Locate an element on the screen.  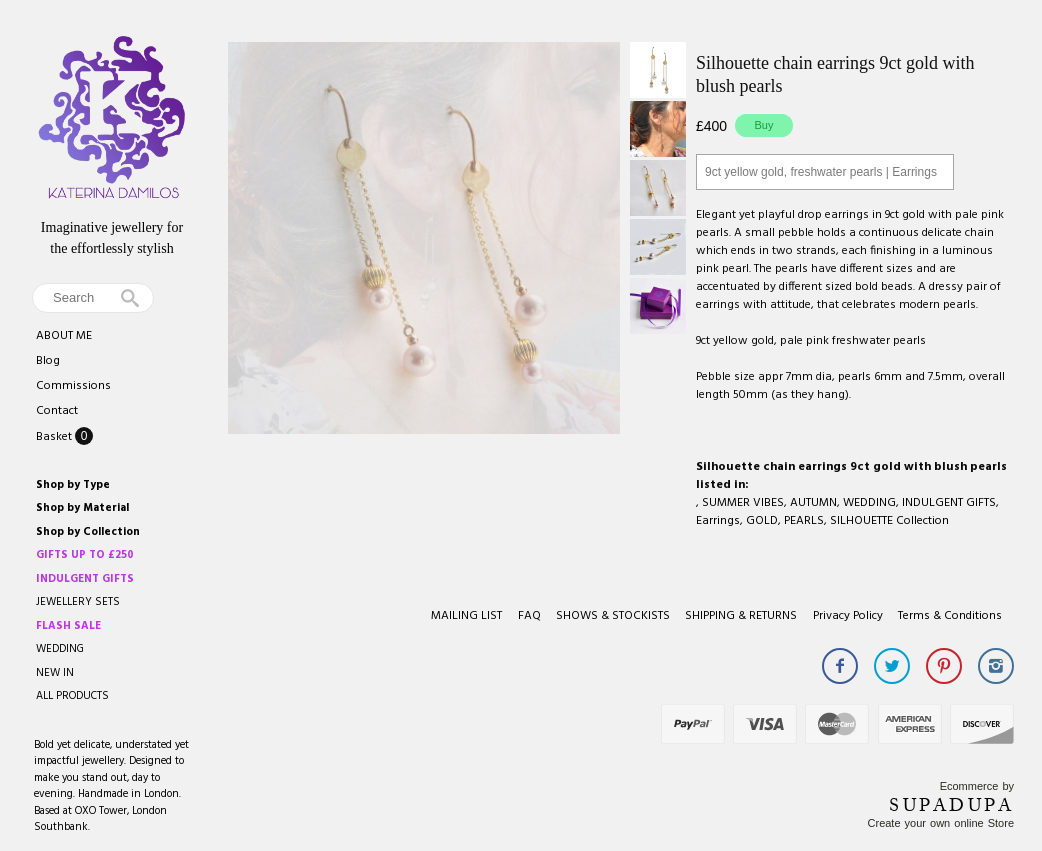
Terms & Conditions is located at coordinates (950, 616).